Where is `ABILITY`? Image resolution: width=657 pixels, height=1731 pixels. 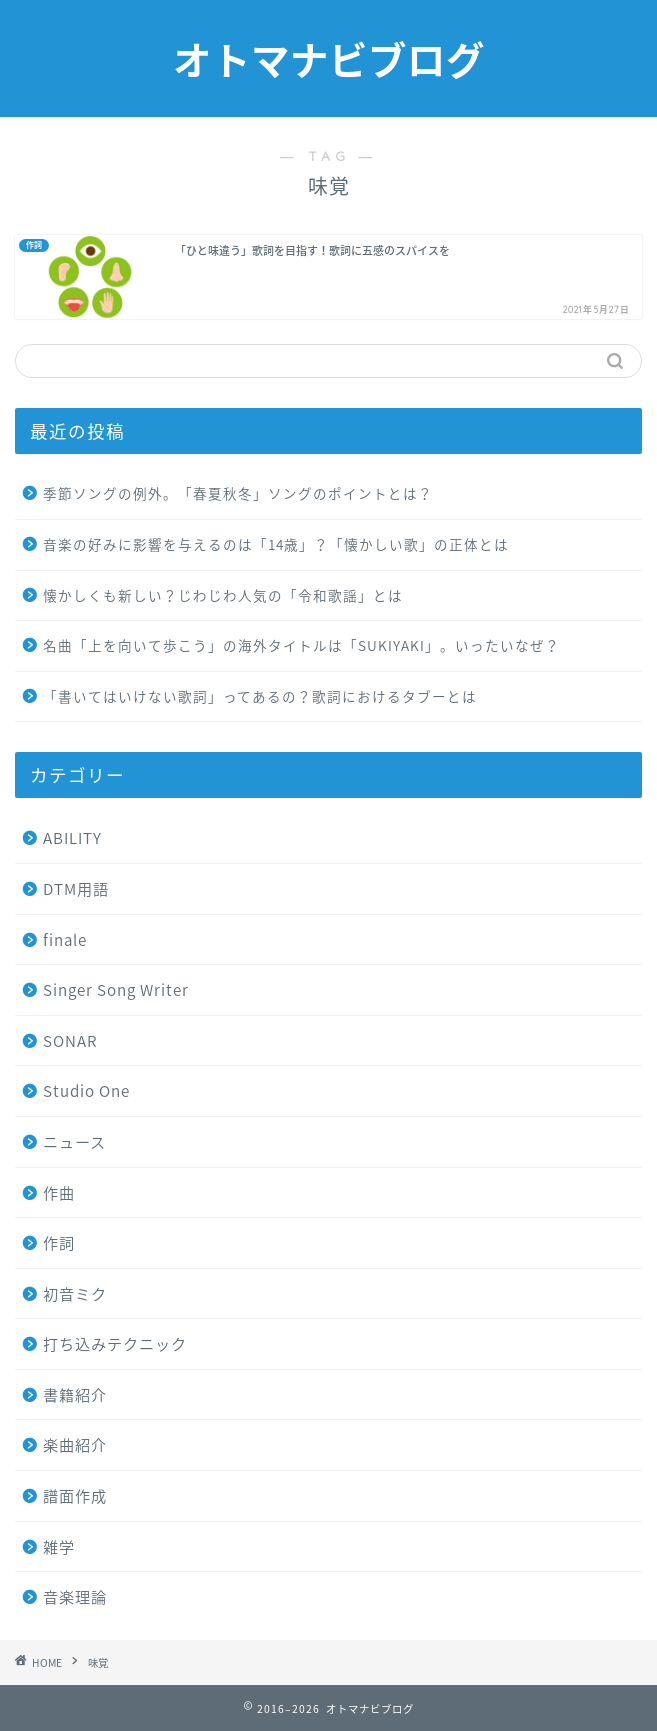
ABILITY is located at coordinates (72, 837).